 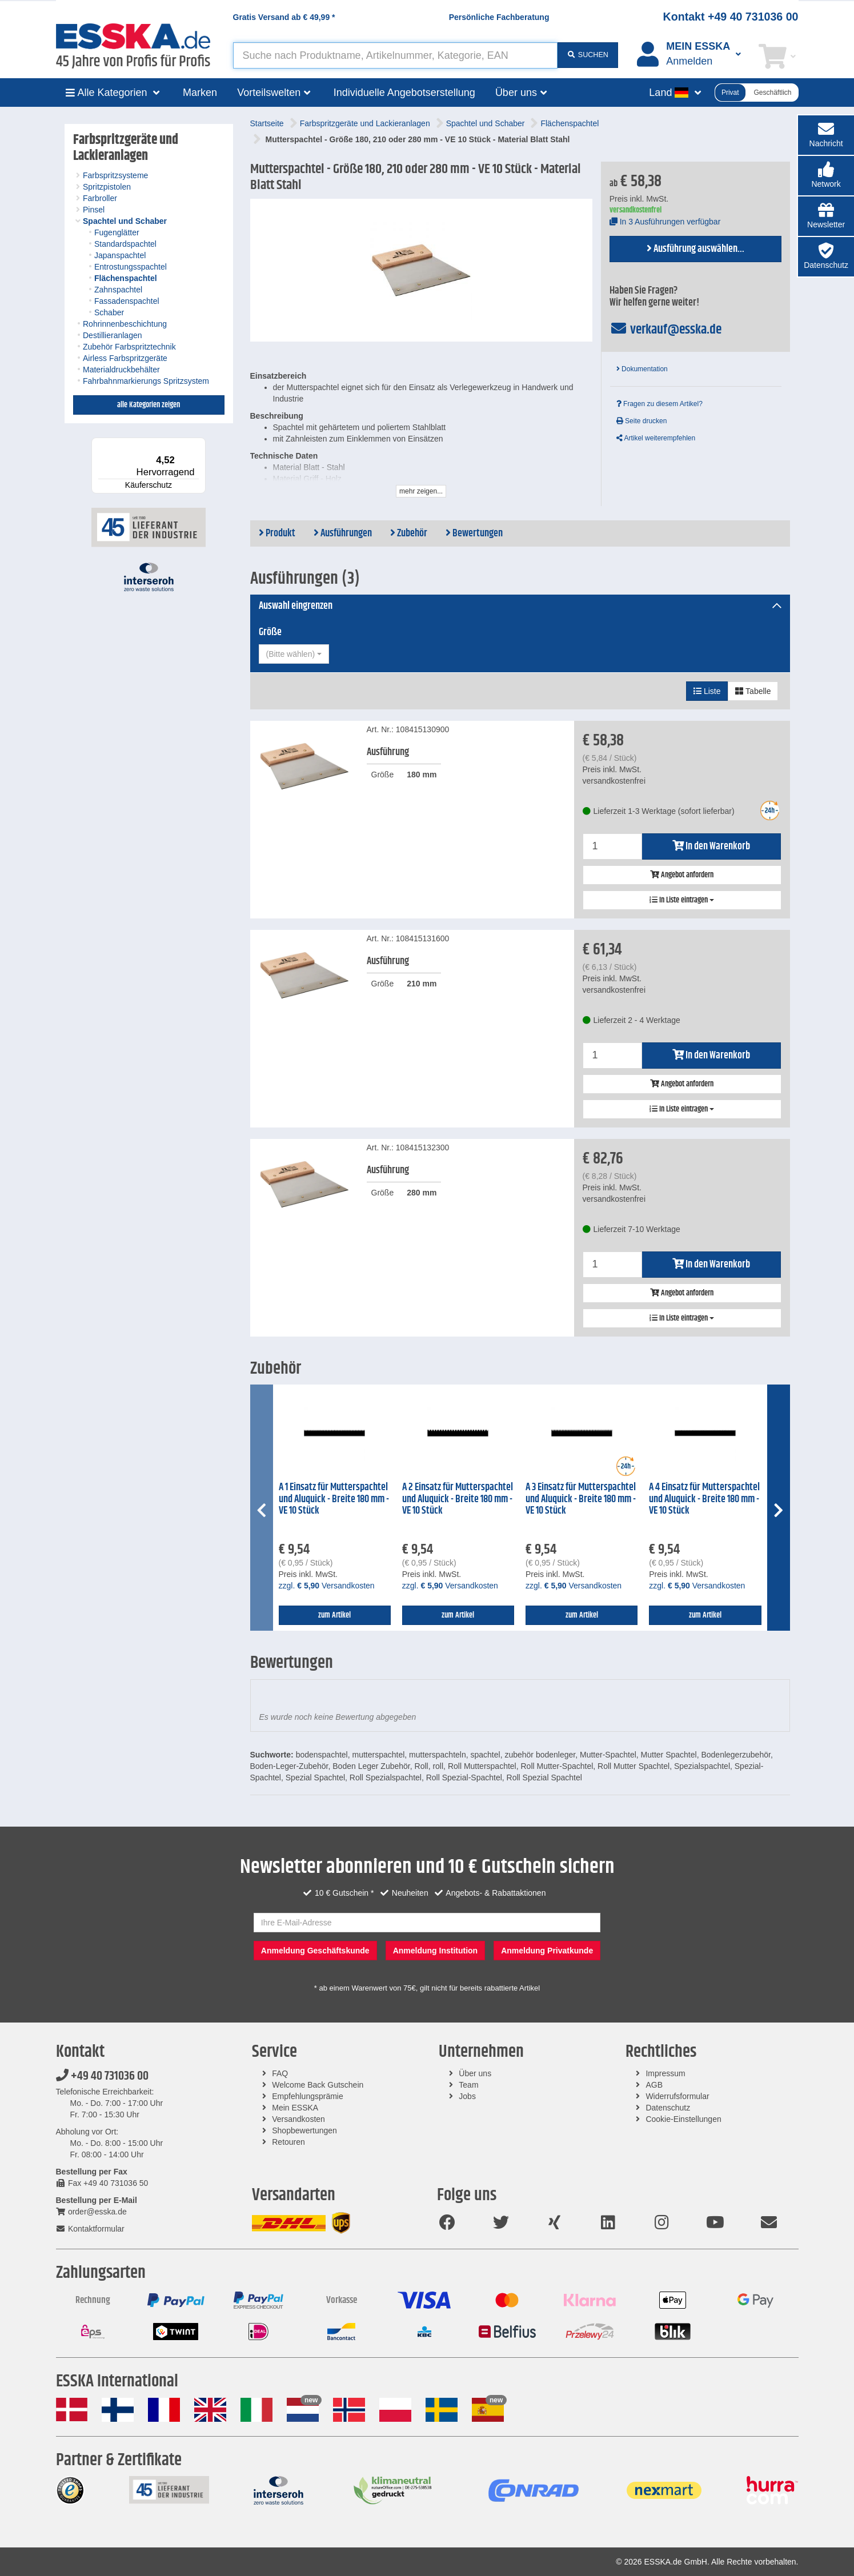 What do you see at coordinates (457, 1499) in the screenshot?
I see `A 2 Einsatz für Mutterspachtel und Aluquick - Breite 180 mm - VE 10 Stück` at bounding box center [457, 1499].